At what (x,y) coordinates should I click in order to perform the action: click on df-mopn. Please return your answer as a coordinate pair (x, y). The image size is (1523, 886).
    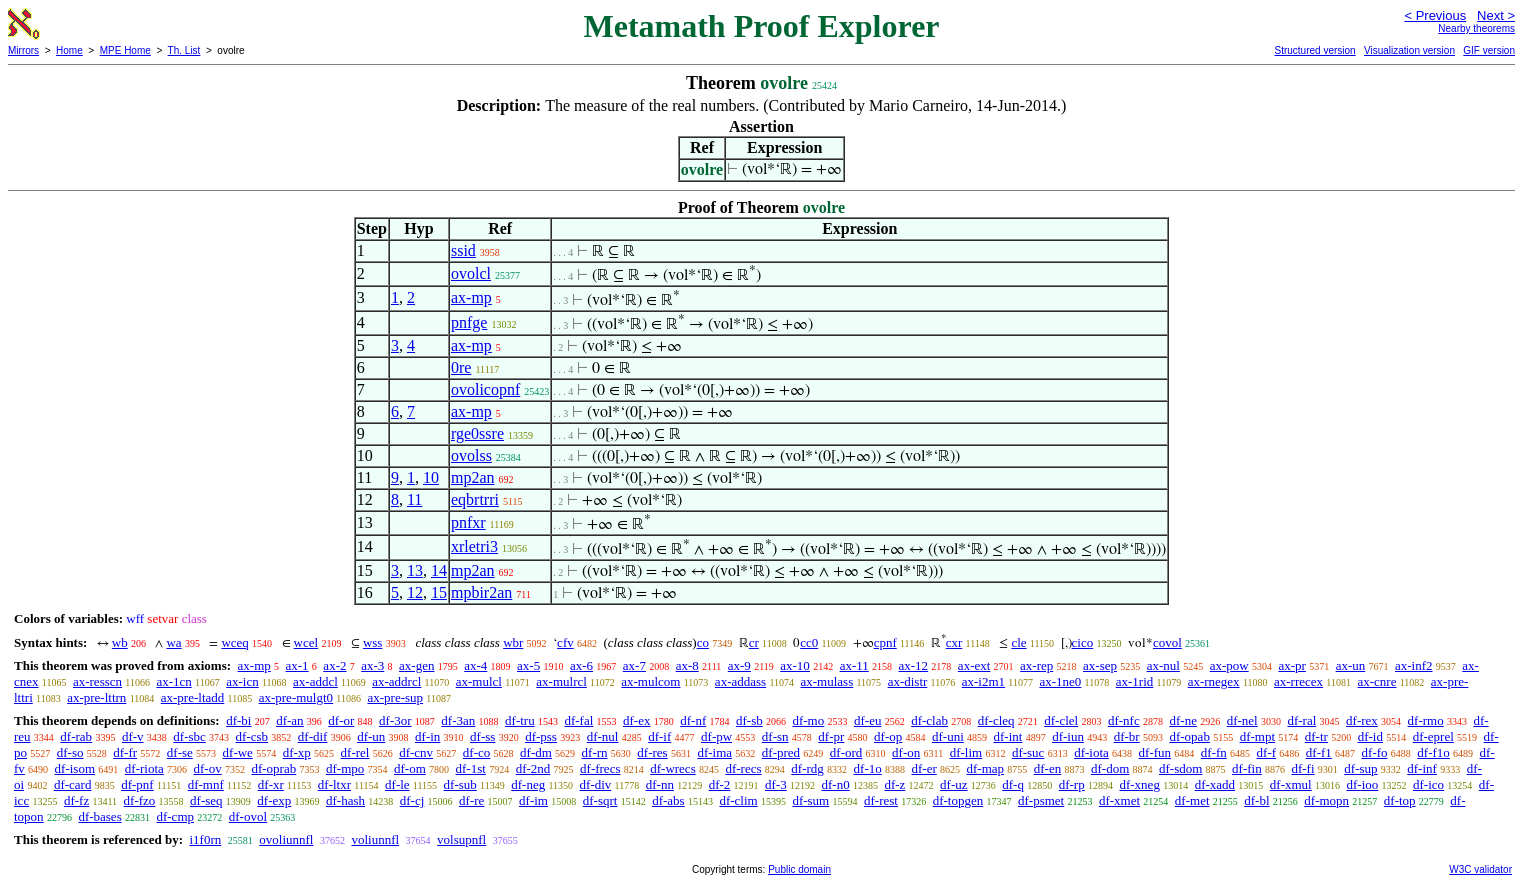
    Looking at the image, I should click on (1326, 800).